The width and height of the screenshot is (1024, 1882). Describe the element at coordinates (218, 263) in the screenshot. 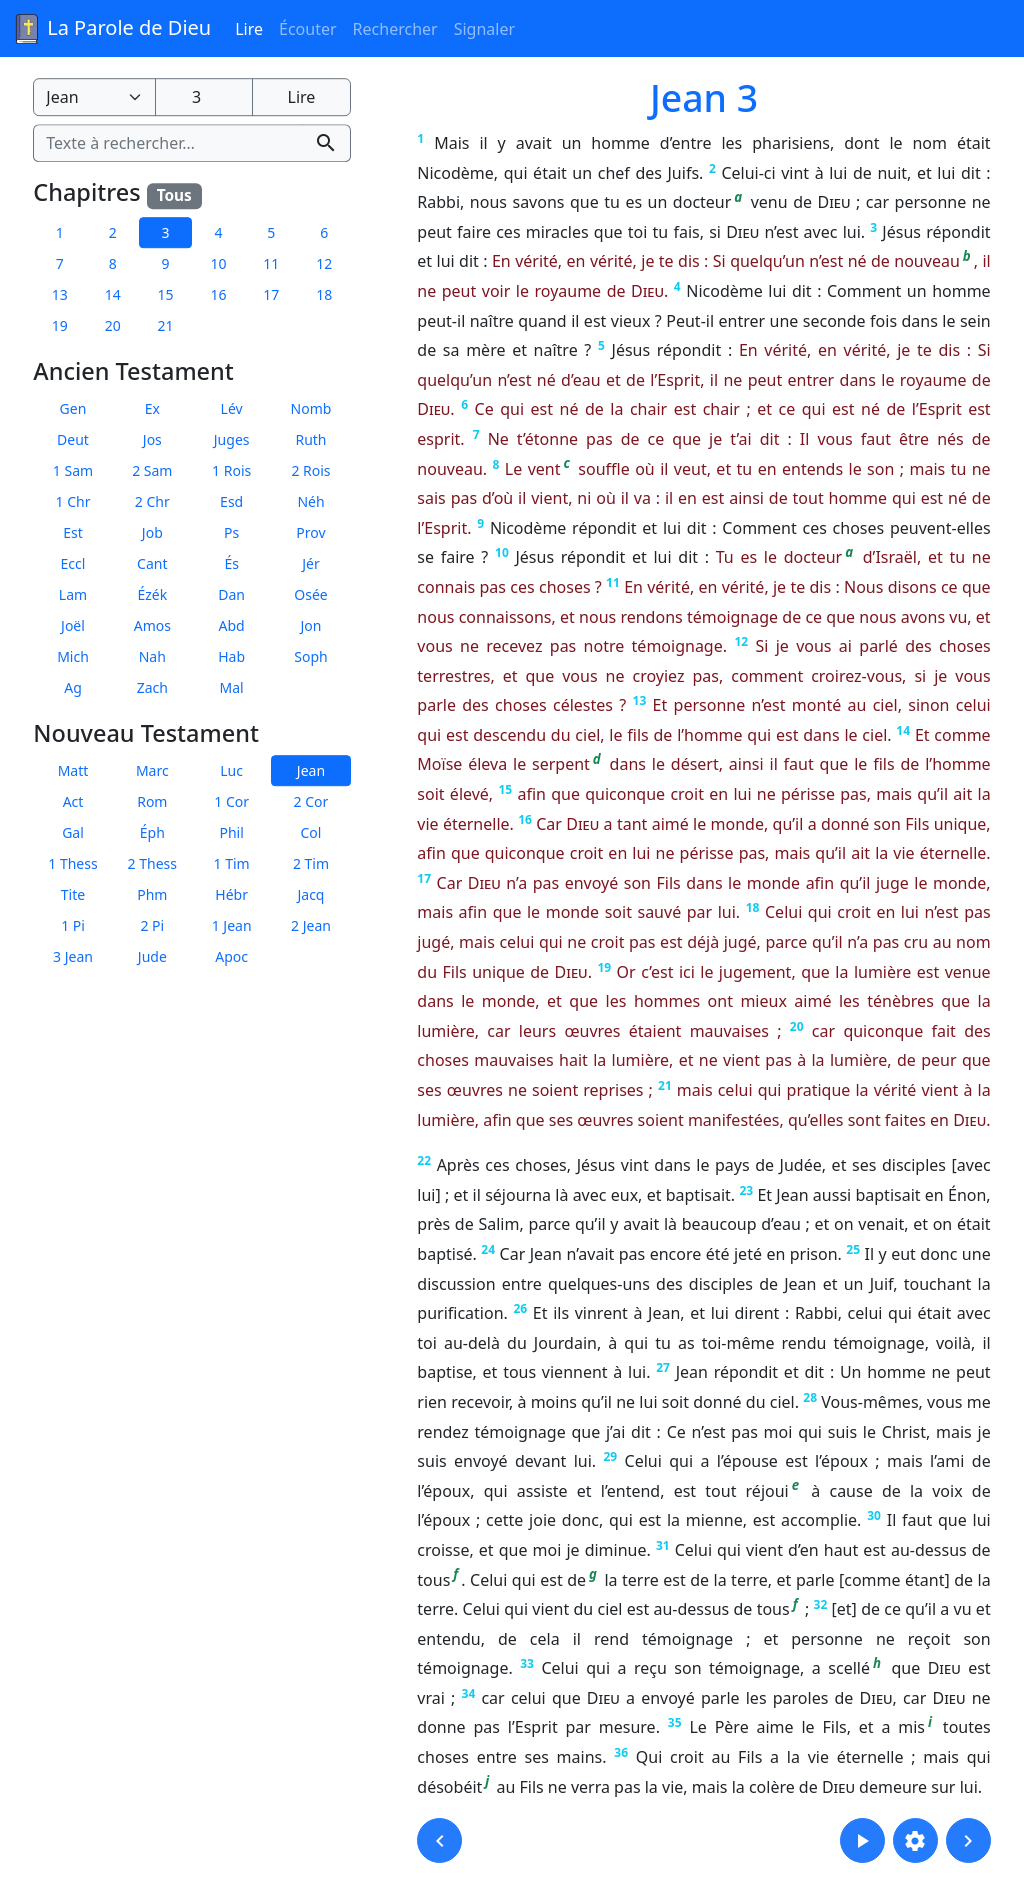

I see `10 [button]` at that location.